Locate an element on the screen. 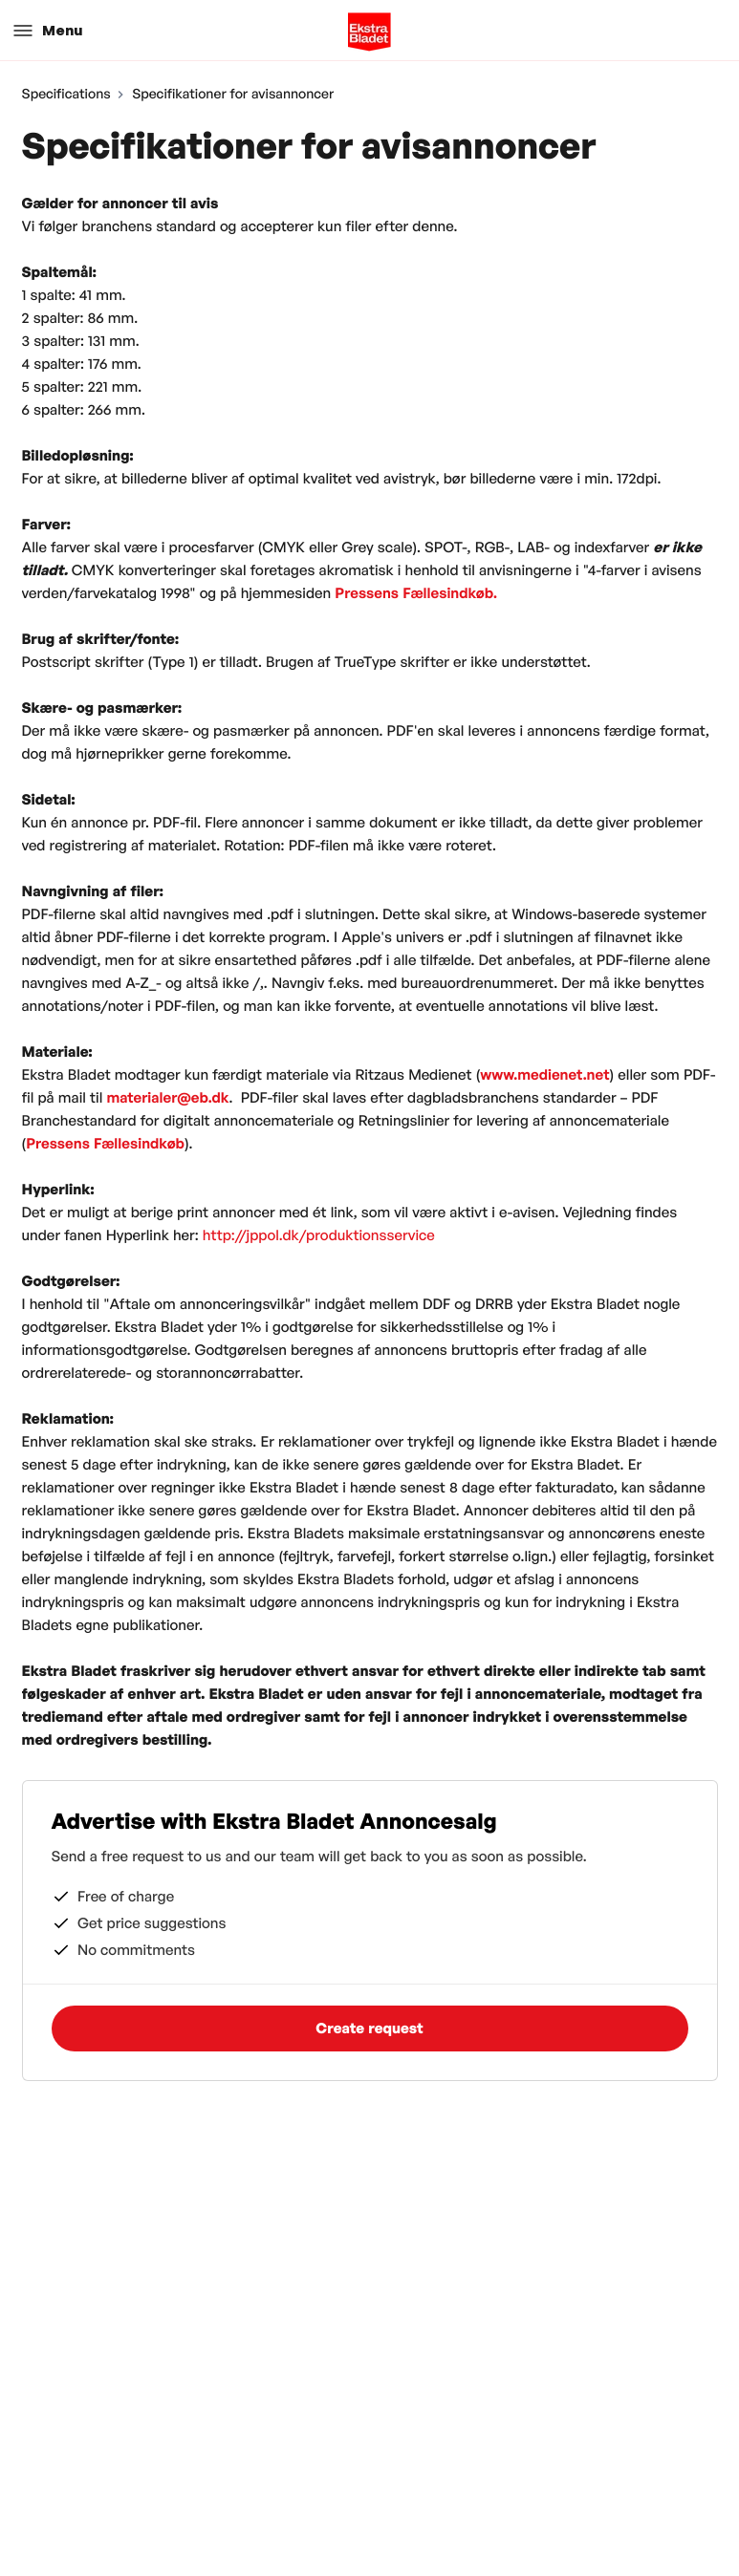 The image size is (739, 2576). Create request is located at coordinates (369, 2028).